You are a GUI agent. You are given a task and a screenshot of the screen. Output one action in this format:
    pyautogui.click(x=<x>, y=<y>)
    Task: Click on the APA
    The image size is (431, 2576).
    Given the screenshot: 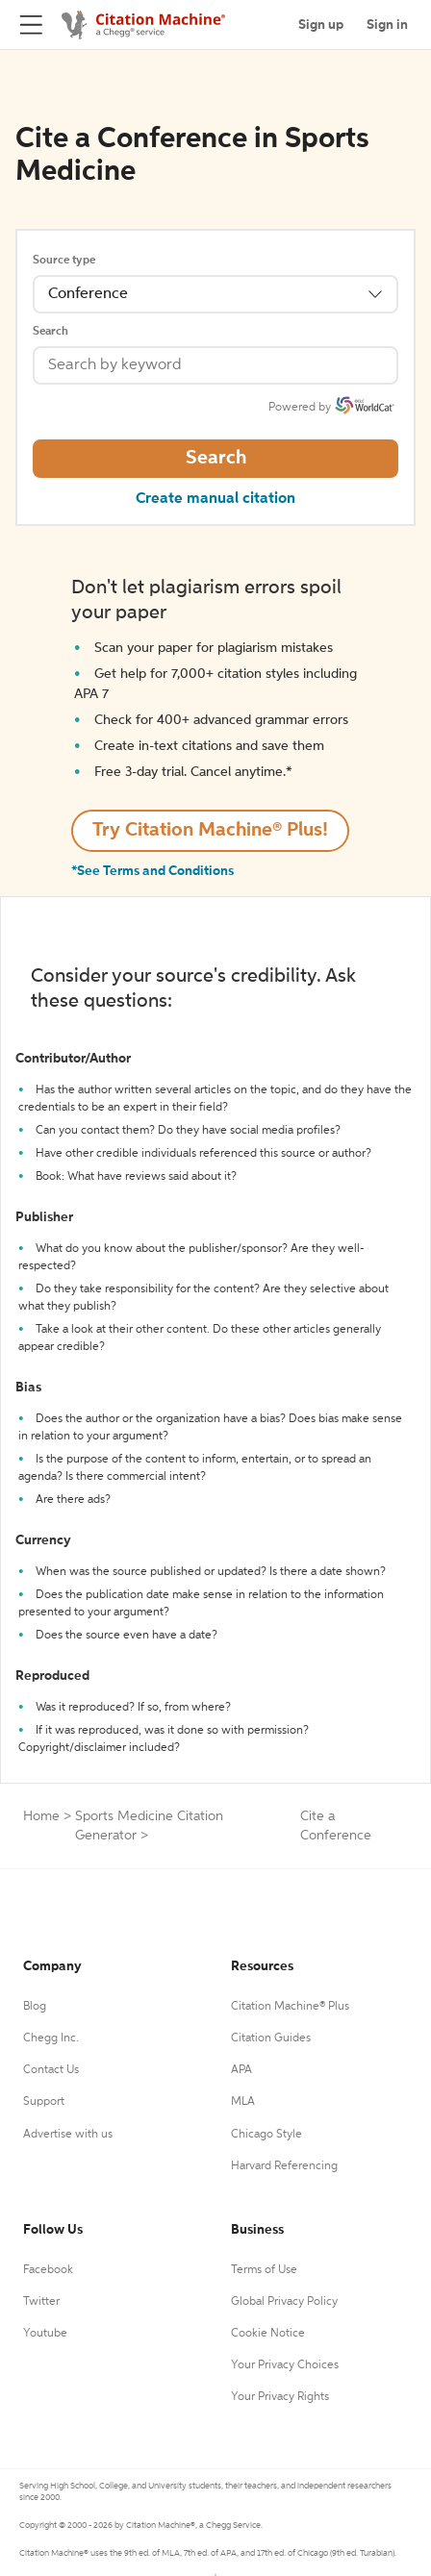 What is the action you would take?
    pyautogui.click(x=241, y=2070)
    